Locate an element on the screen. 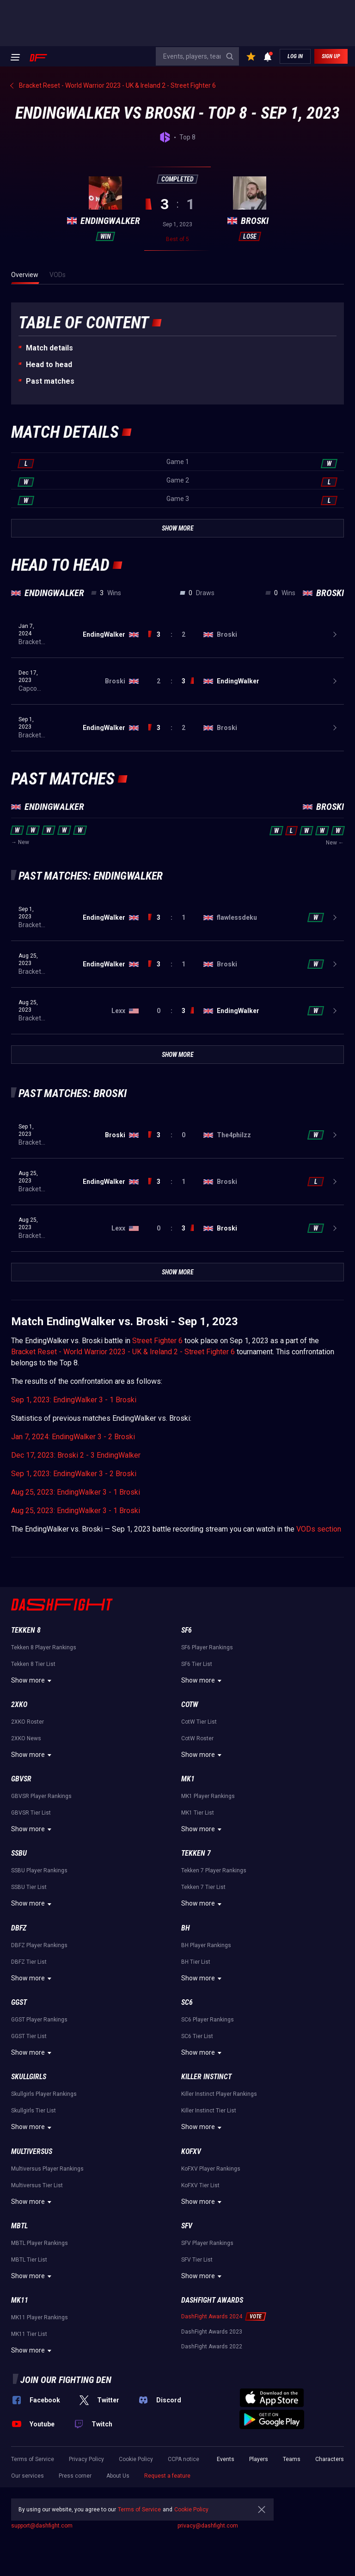  DBFZ Tier List is located at coordinates (29, 1962).